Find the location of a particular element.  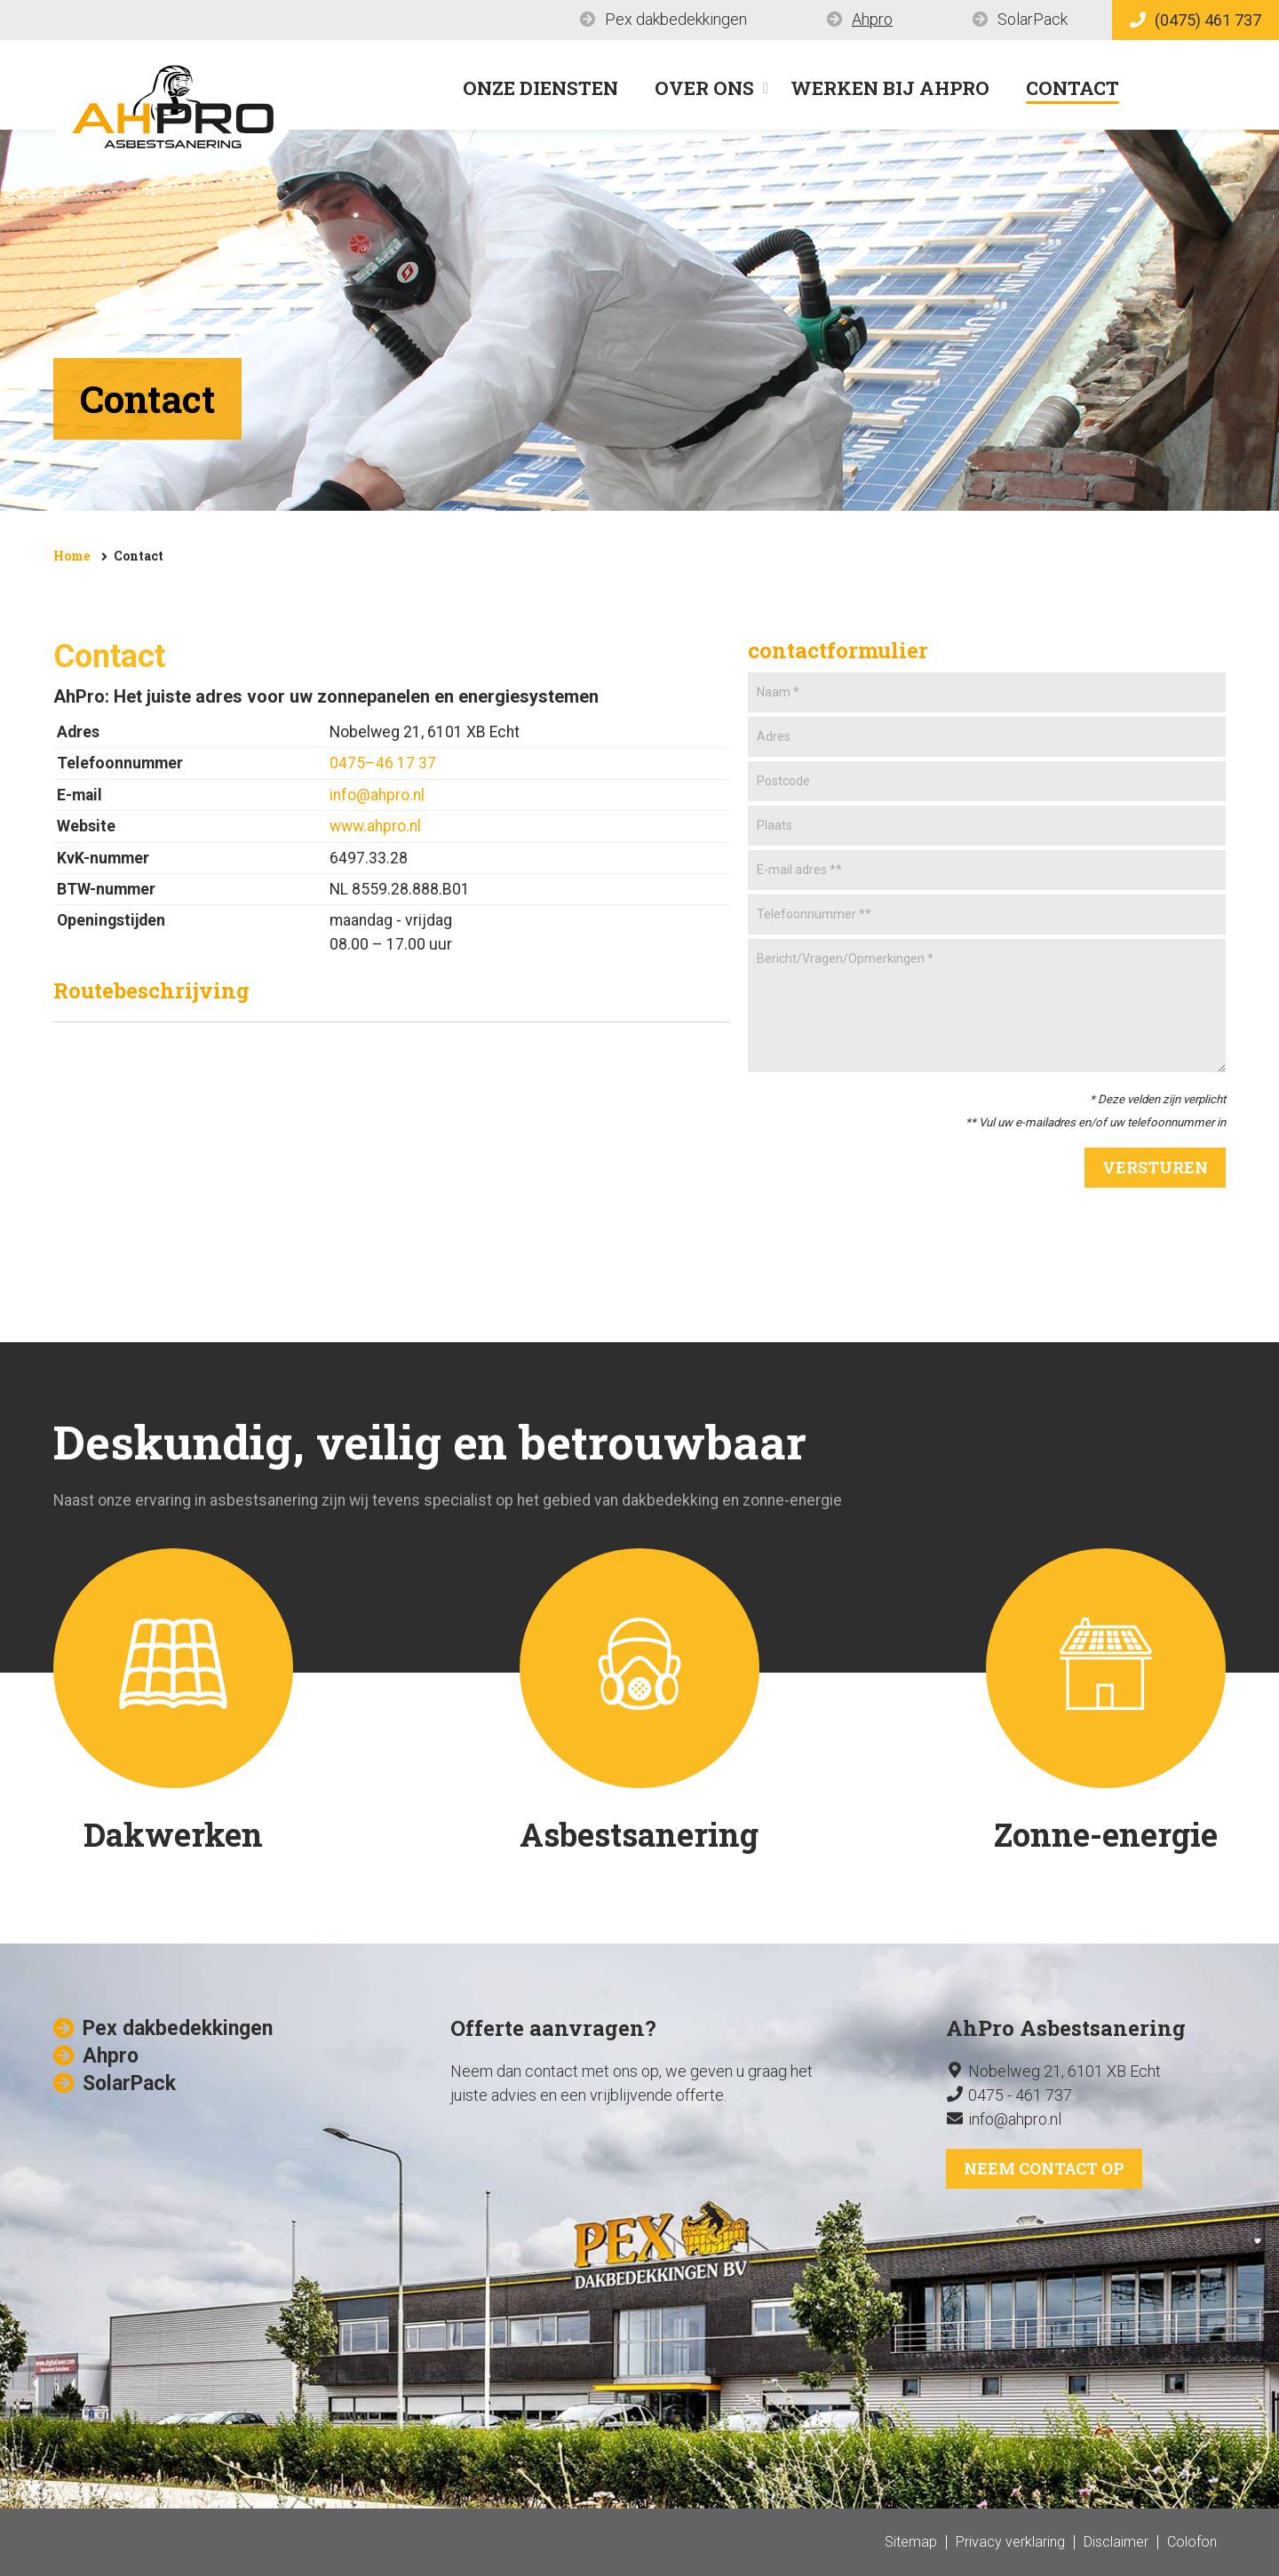

0475–46 17 37 is located at coordinates (383, 763).